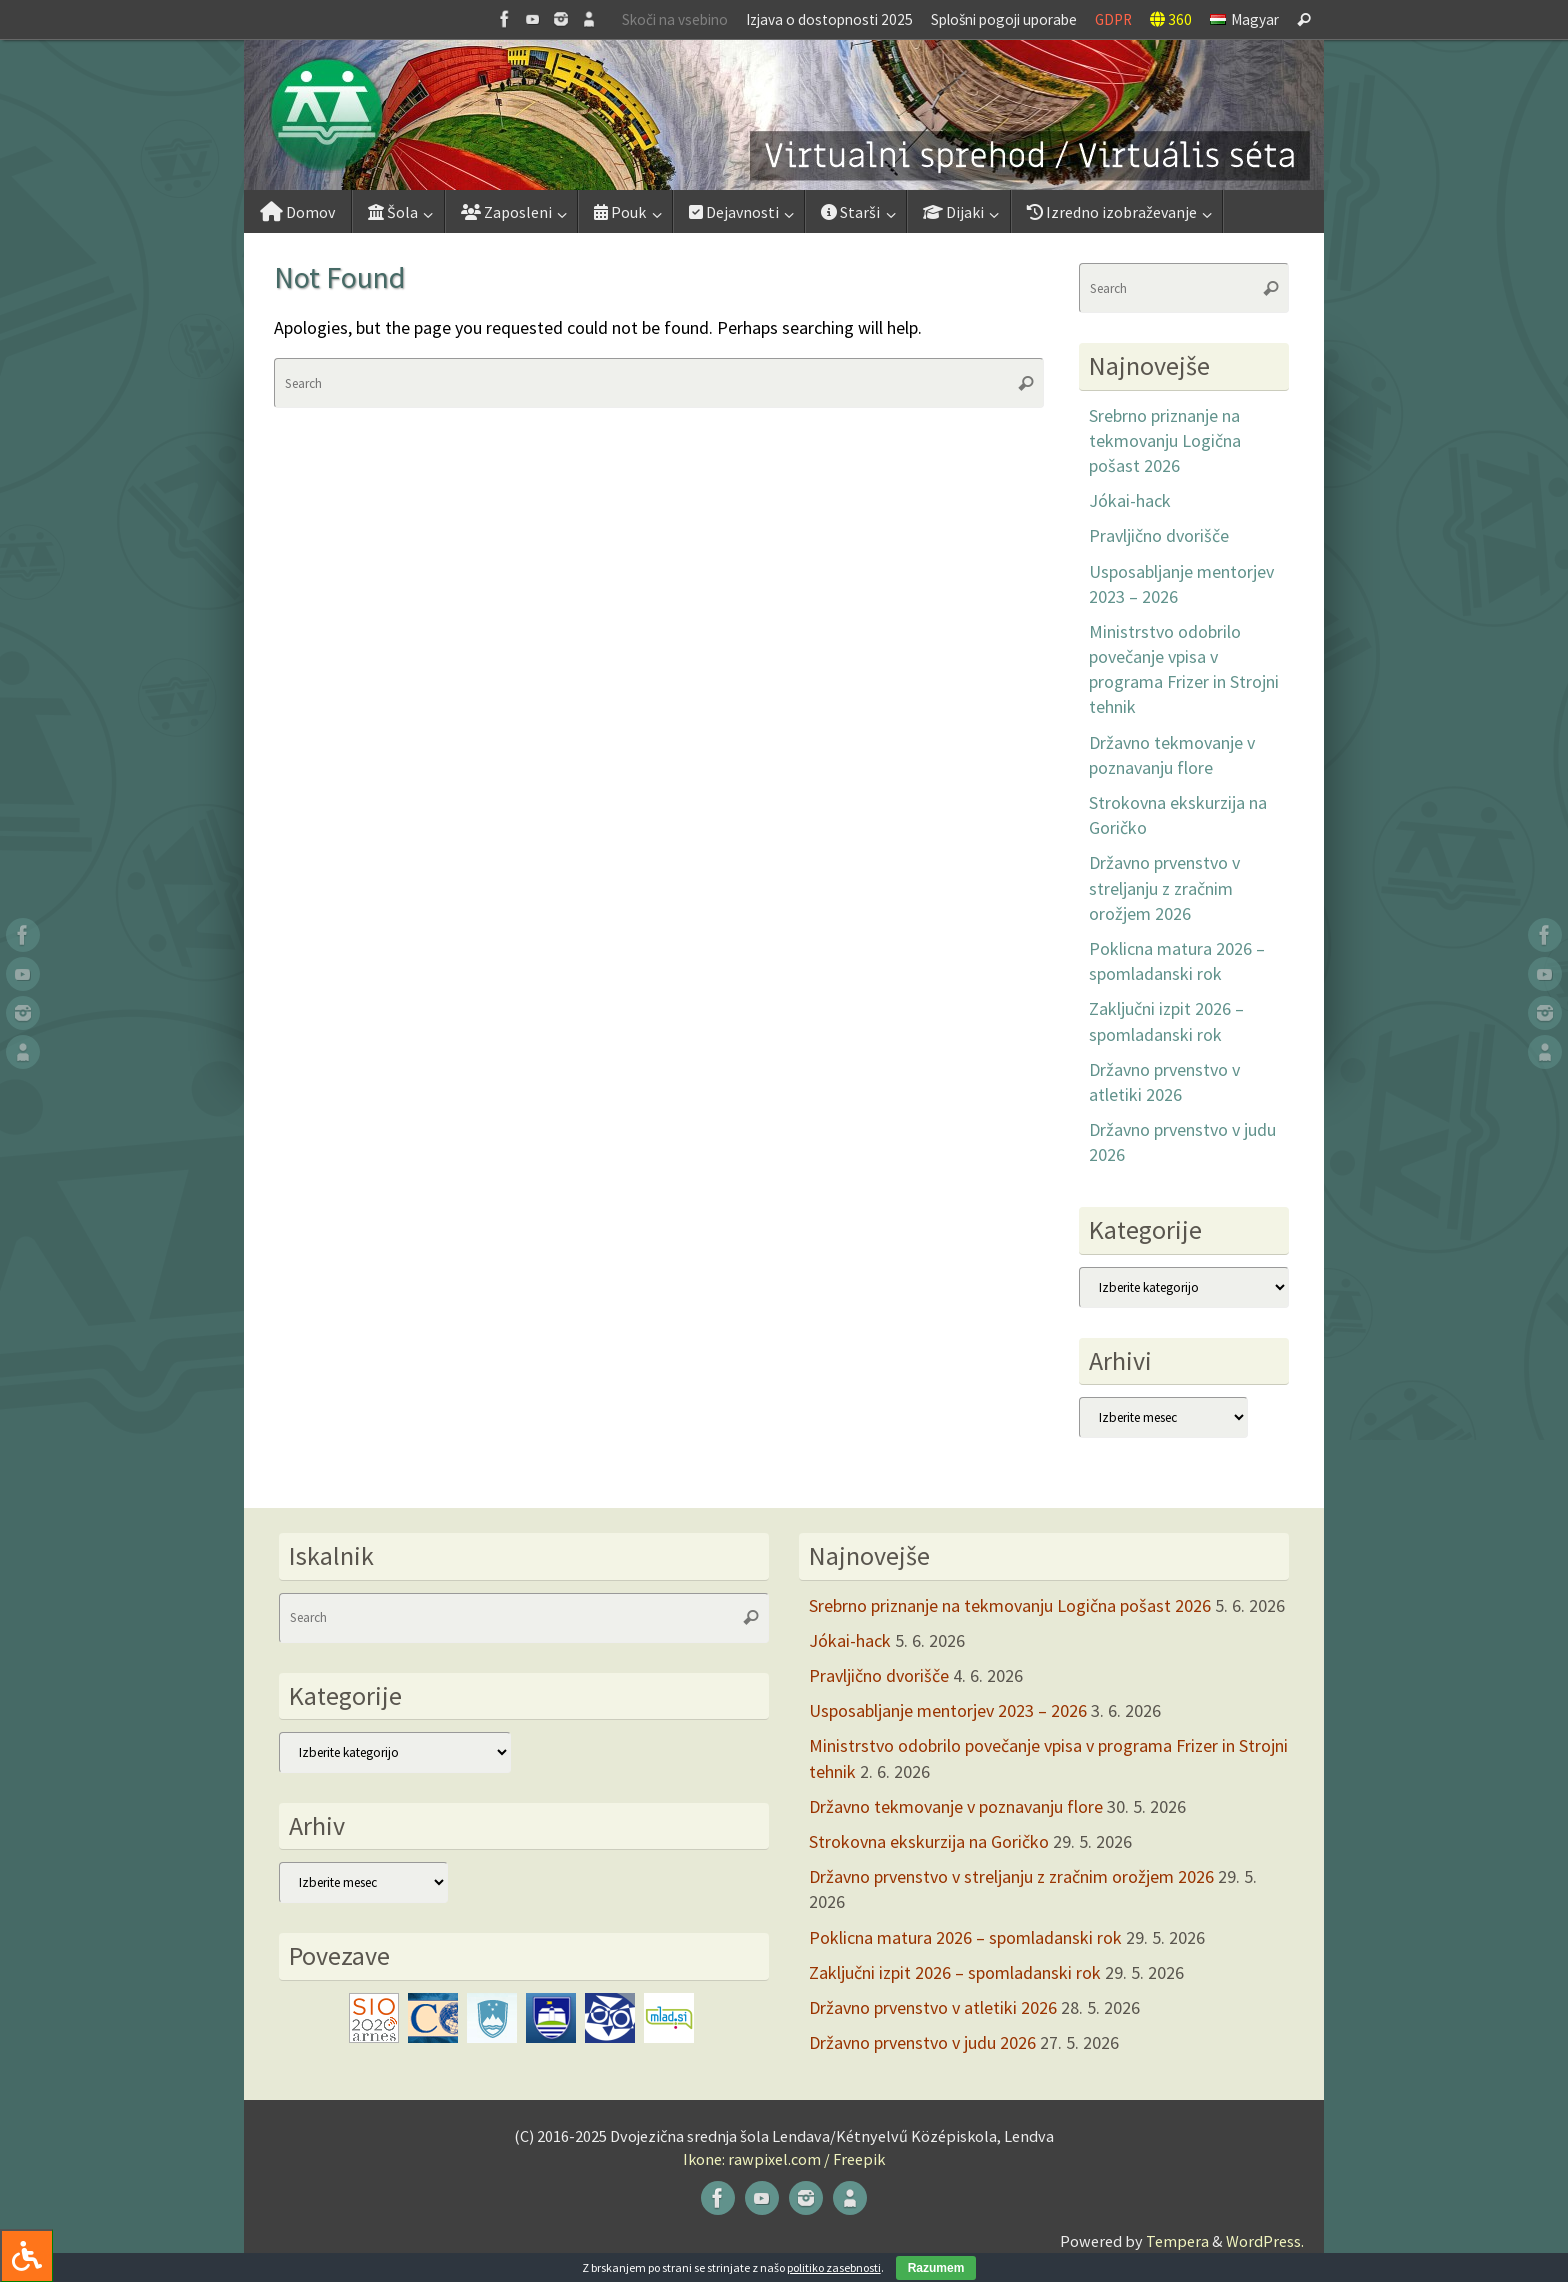 The image size is (1568, 2282). What do you see at coordinates (933, 2007) in the screenshot?
I see `Državno prvenstvo v atletiki 2026` at bounding box center [933, 2007].